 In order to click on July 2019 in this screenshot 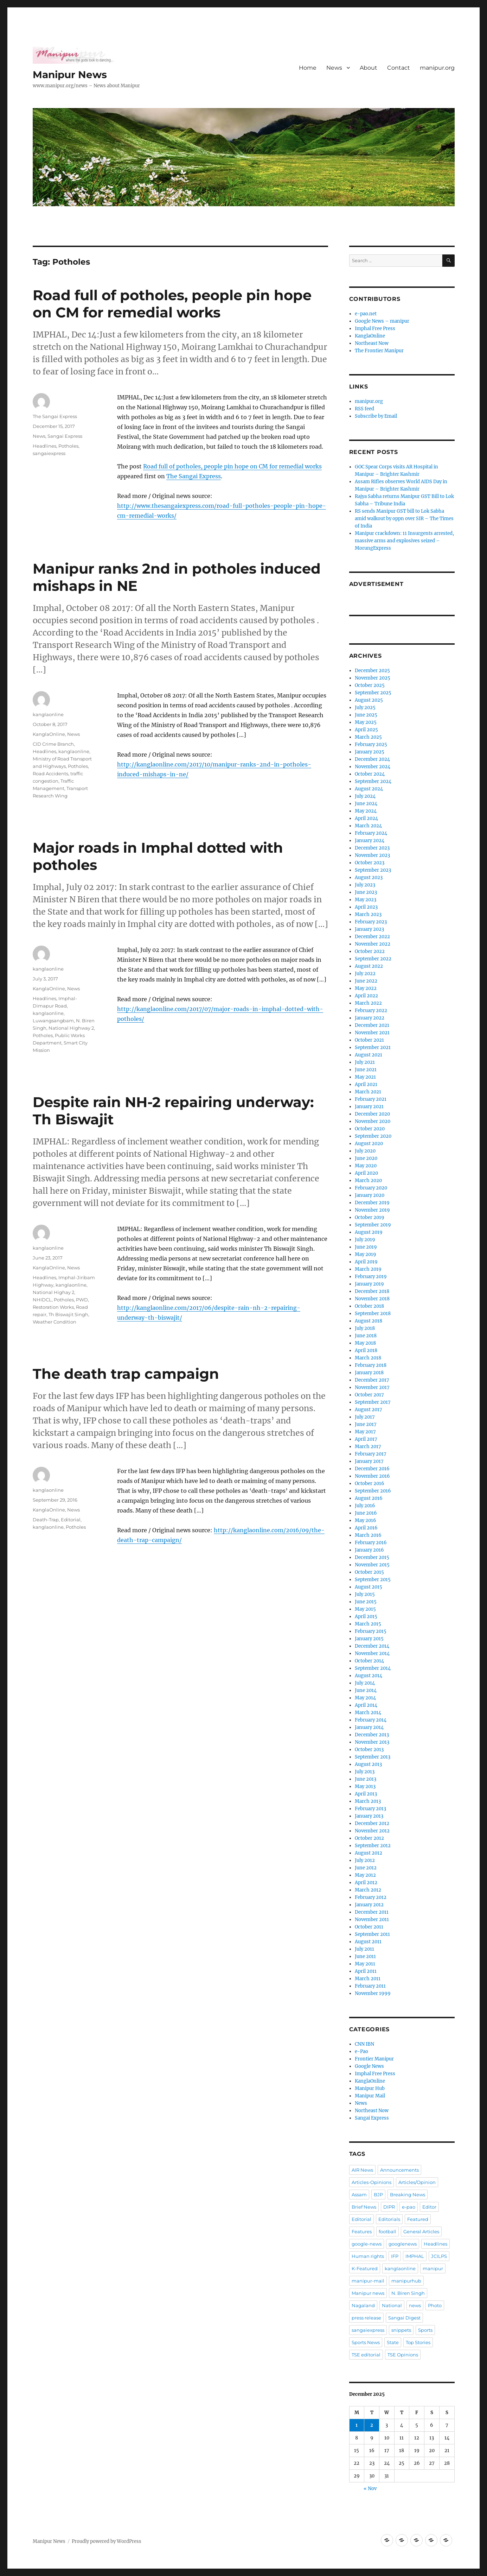, I will do `click(365, 1240)`.